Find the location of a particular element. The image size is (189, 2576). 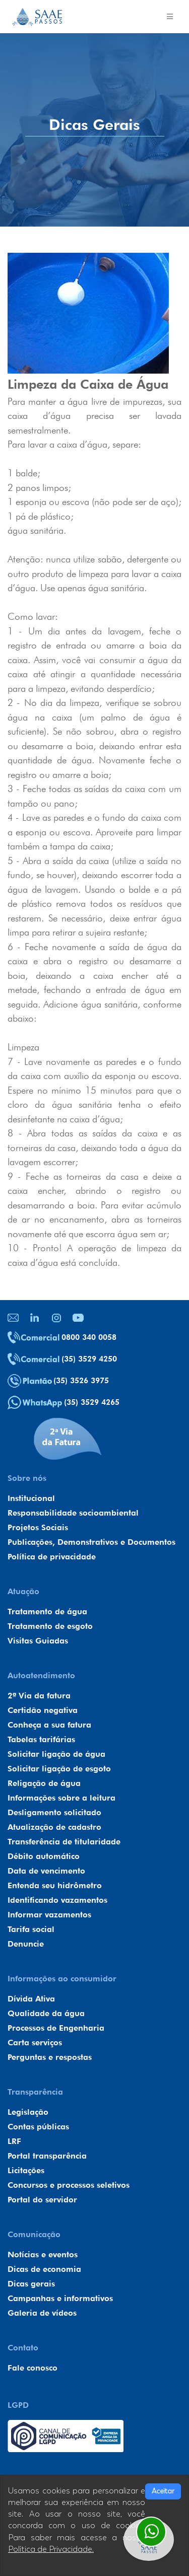

Atualização de cadastro is located at coordinates (54, 1827).